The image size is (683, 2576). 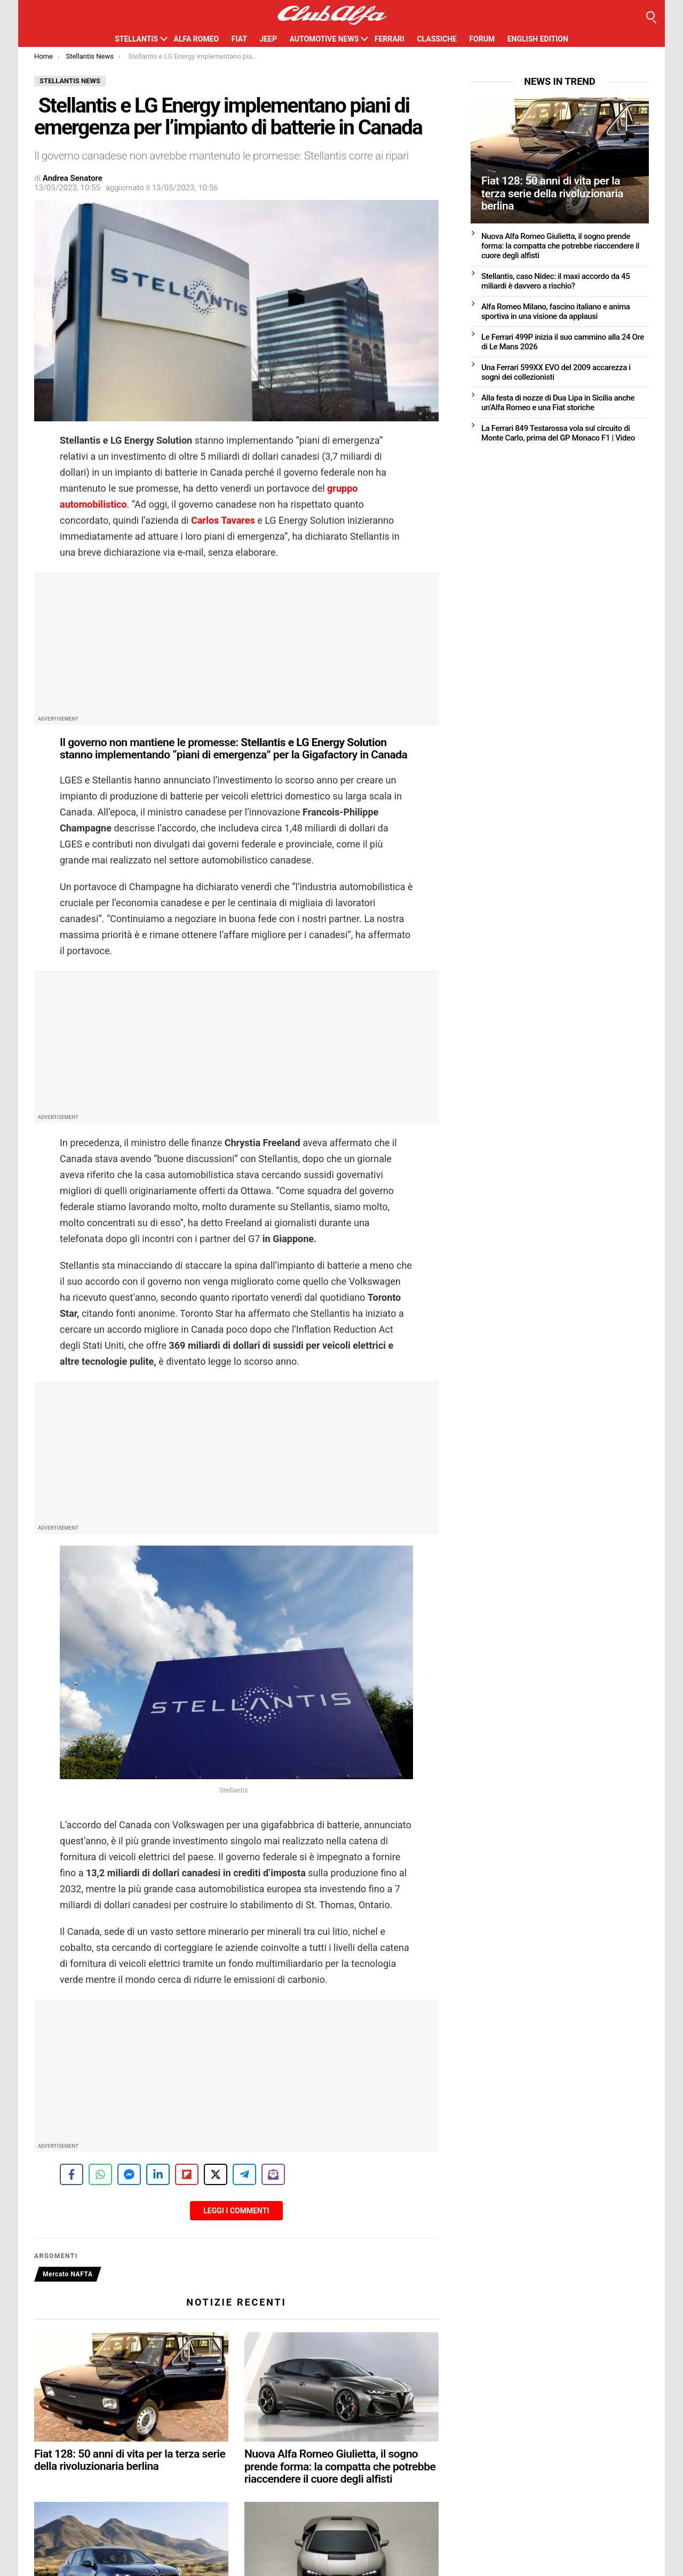 What do you see at coordinates (129, 2460) in the screenshot?
I see `Fiat 128: 50 anni di vita per la terza serie della rivoluzionaria berlina` at bounding box center [129, 2460].